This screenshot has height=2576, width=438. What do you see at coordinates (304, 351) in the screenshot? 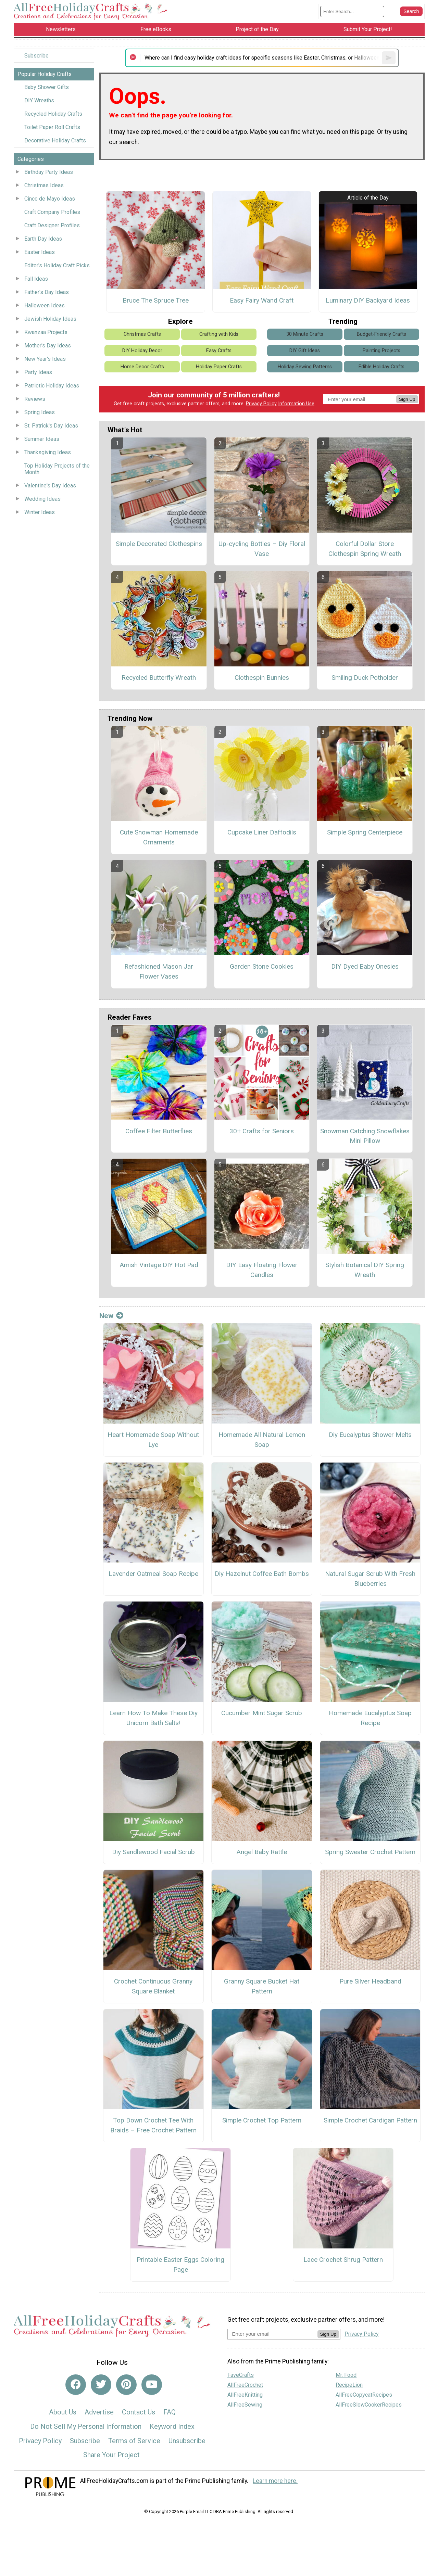
I see `DIY Gift Ideas` at bounding box center [304, 351].